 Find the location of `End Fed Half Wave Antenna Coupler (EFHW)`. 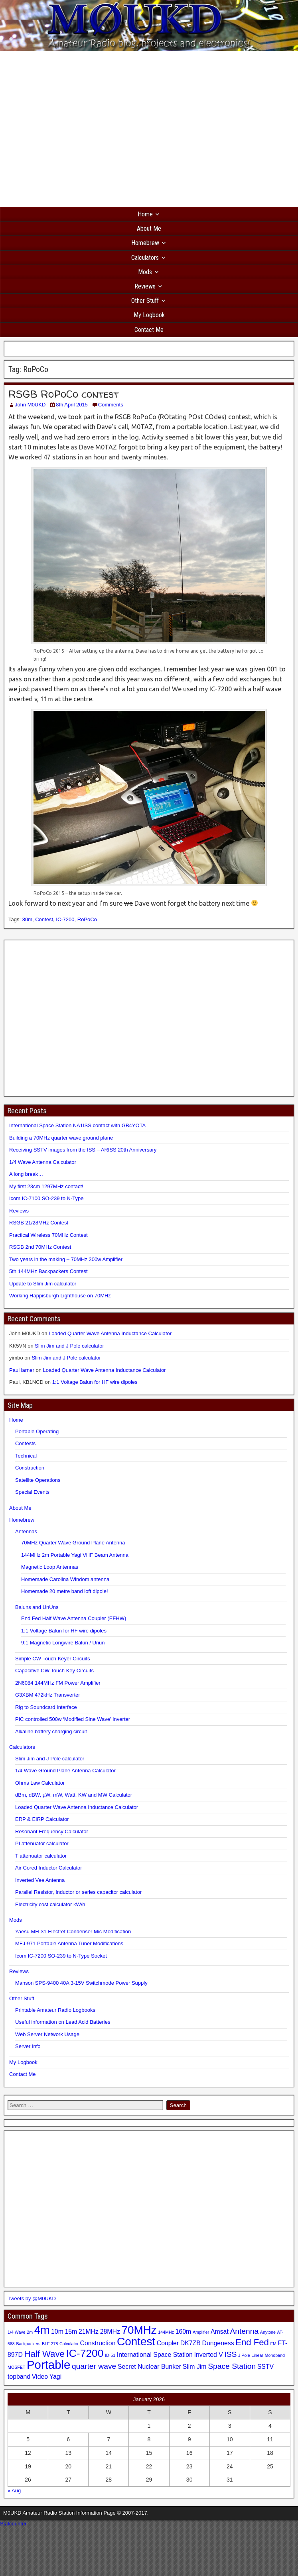

End Fed Half Wave Antenna Coupler (EFHW) is located at coordinates (73, 1618).